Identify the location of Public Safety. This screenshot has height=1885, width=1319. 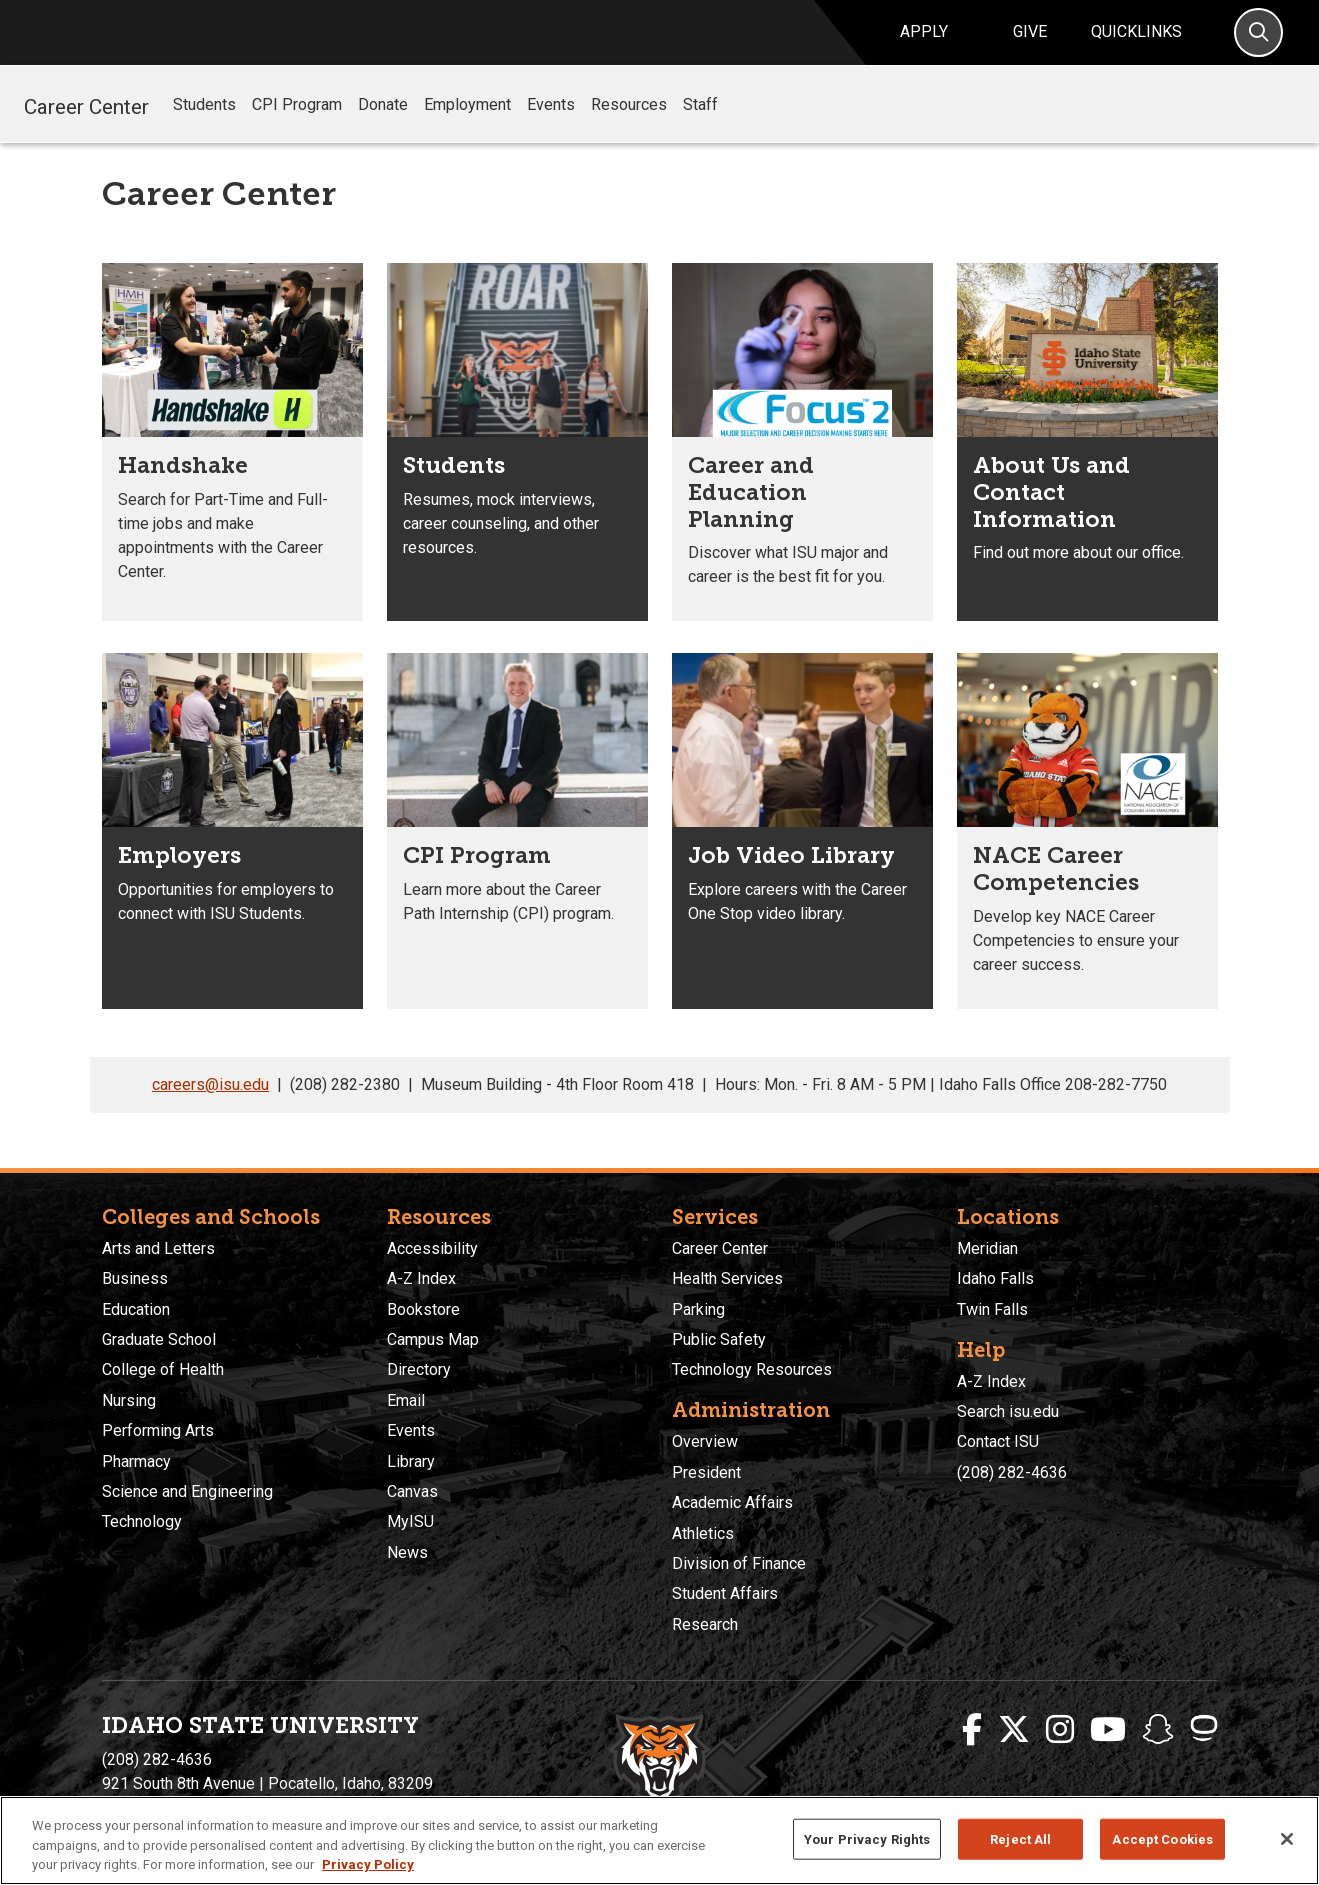
(719, 1339).